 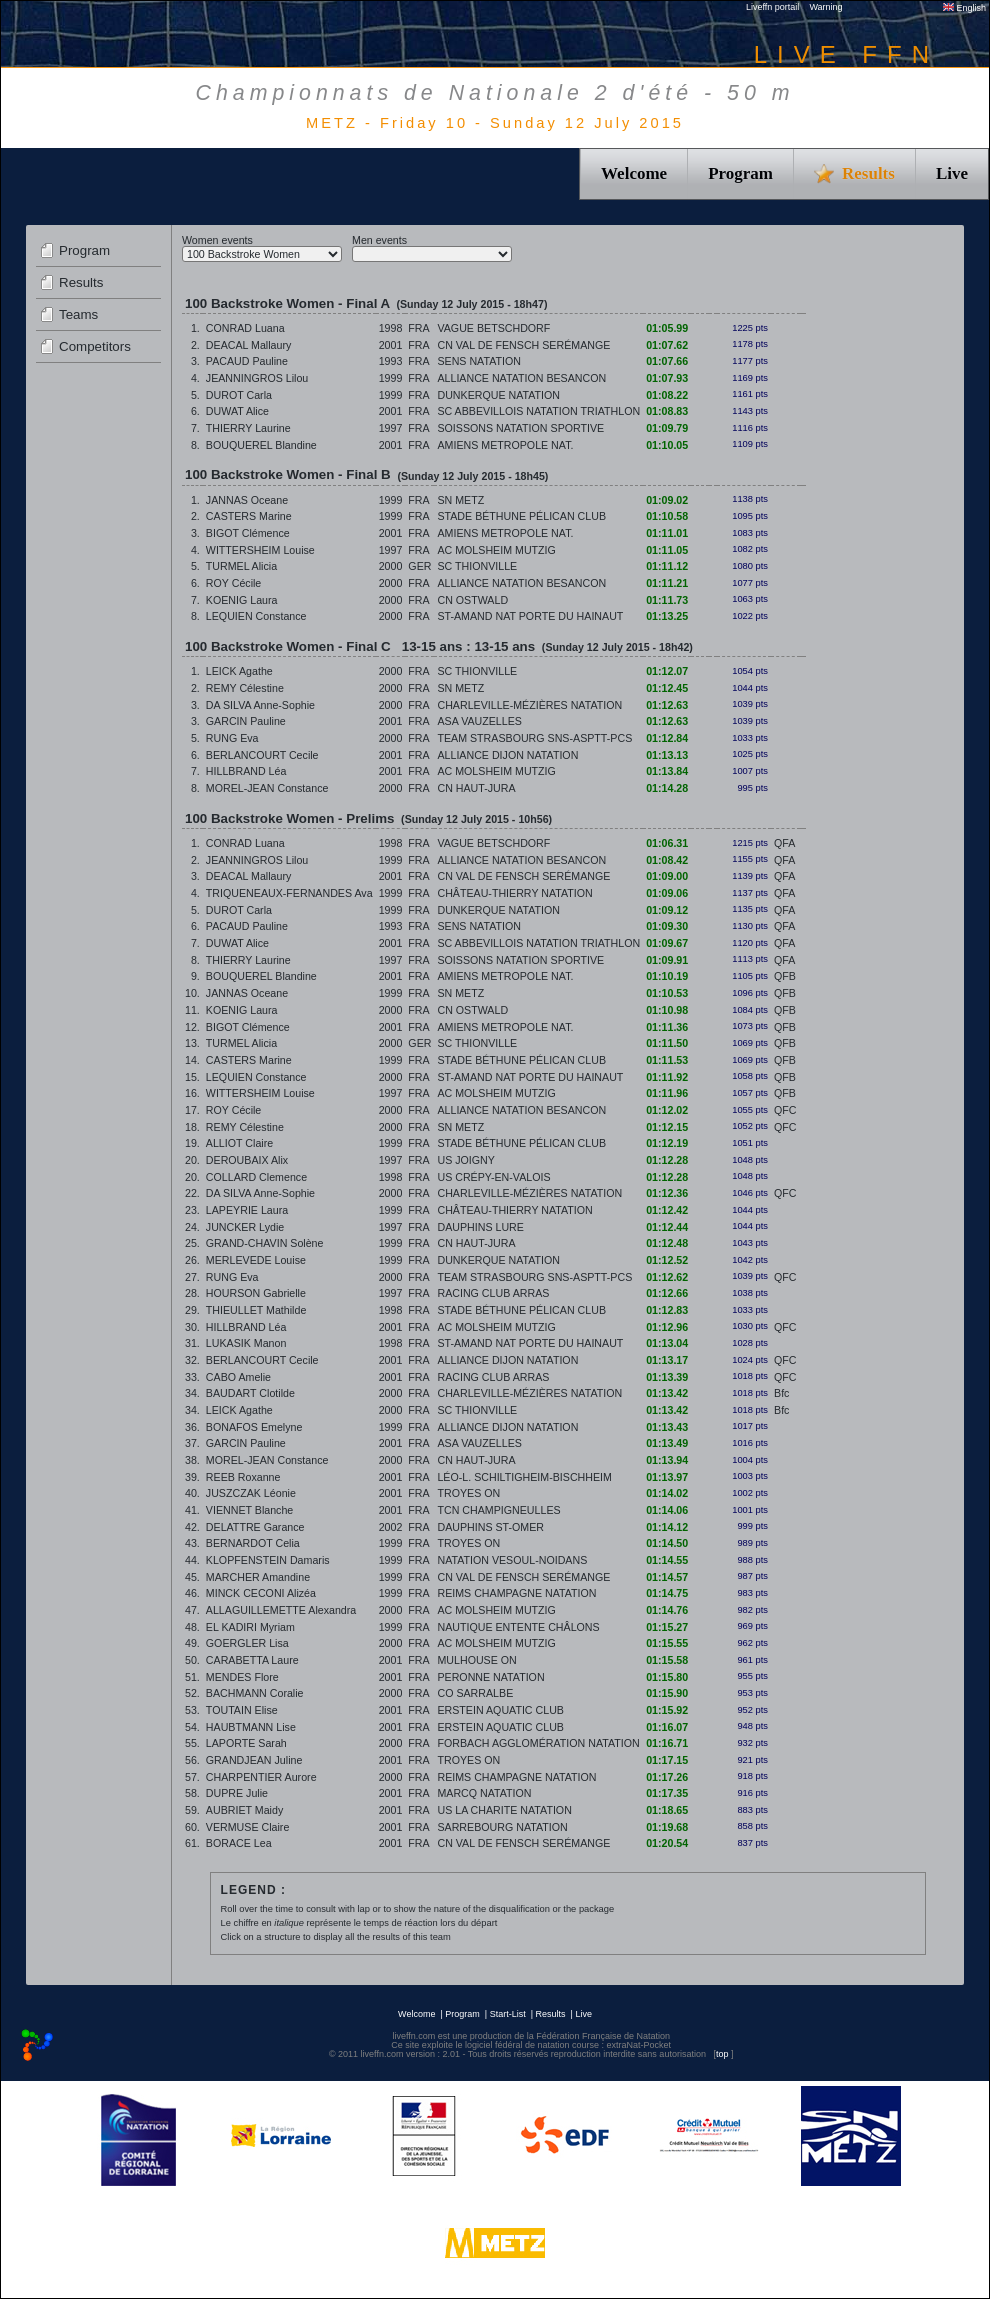 What do you see at coordinates (480, 1227) in the screenshot?
I see `DAUPHINS LURE` at bounding box center [480, 1227].